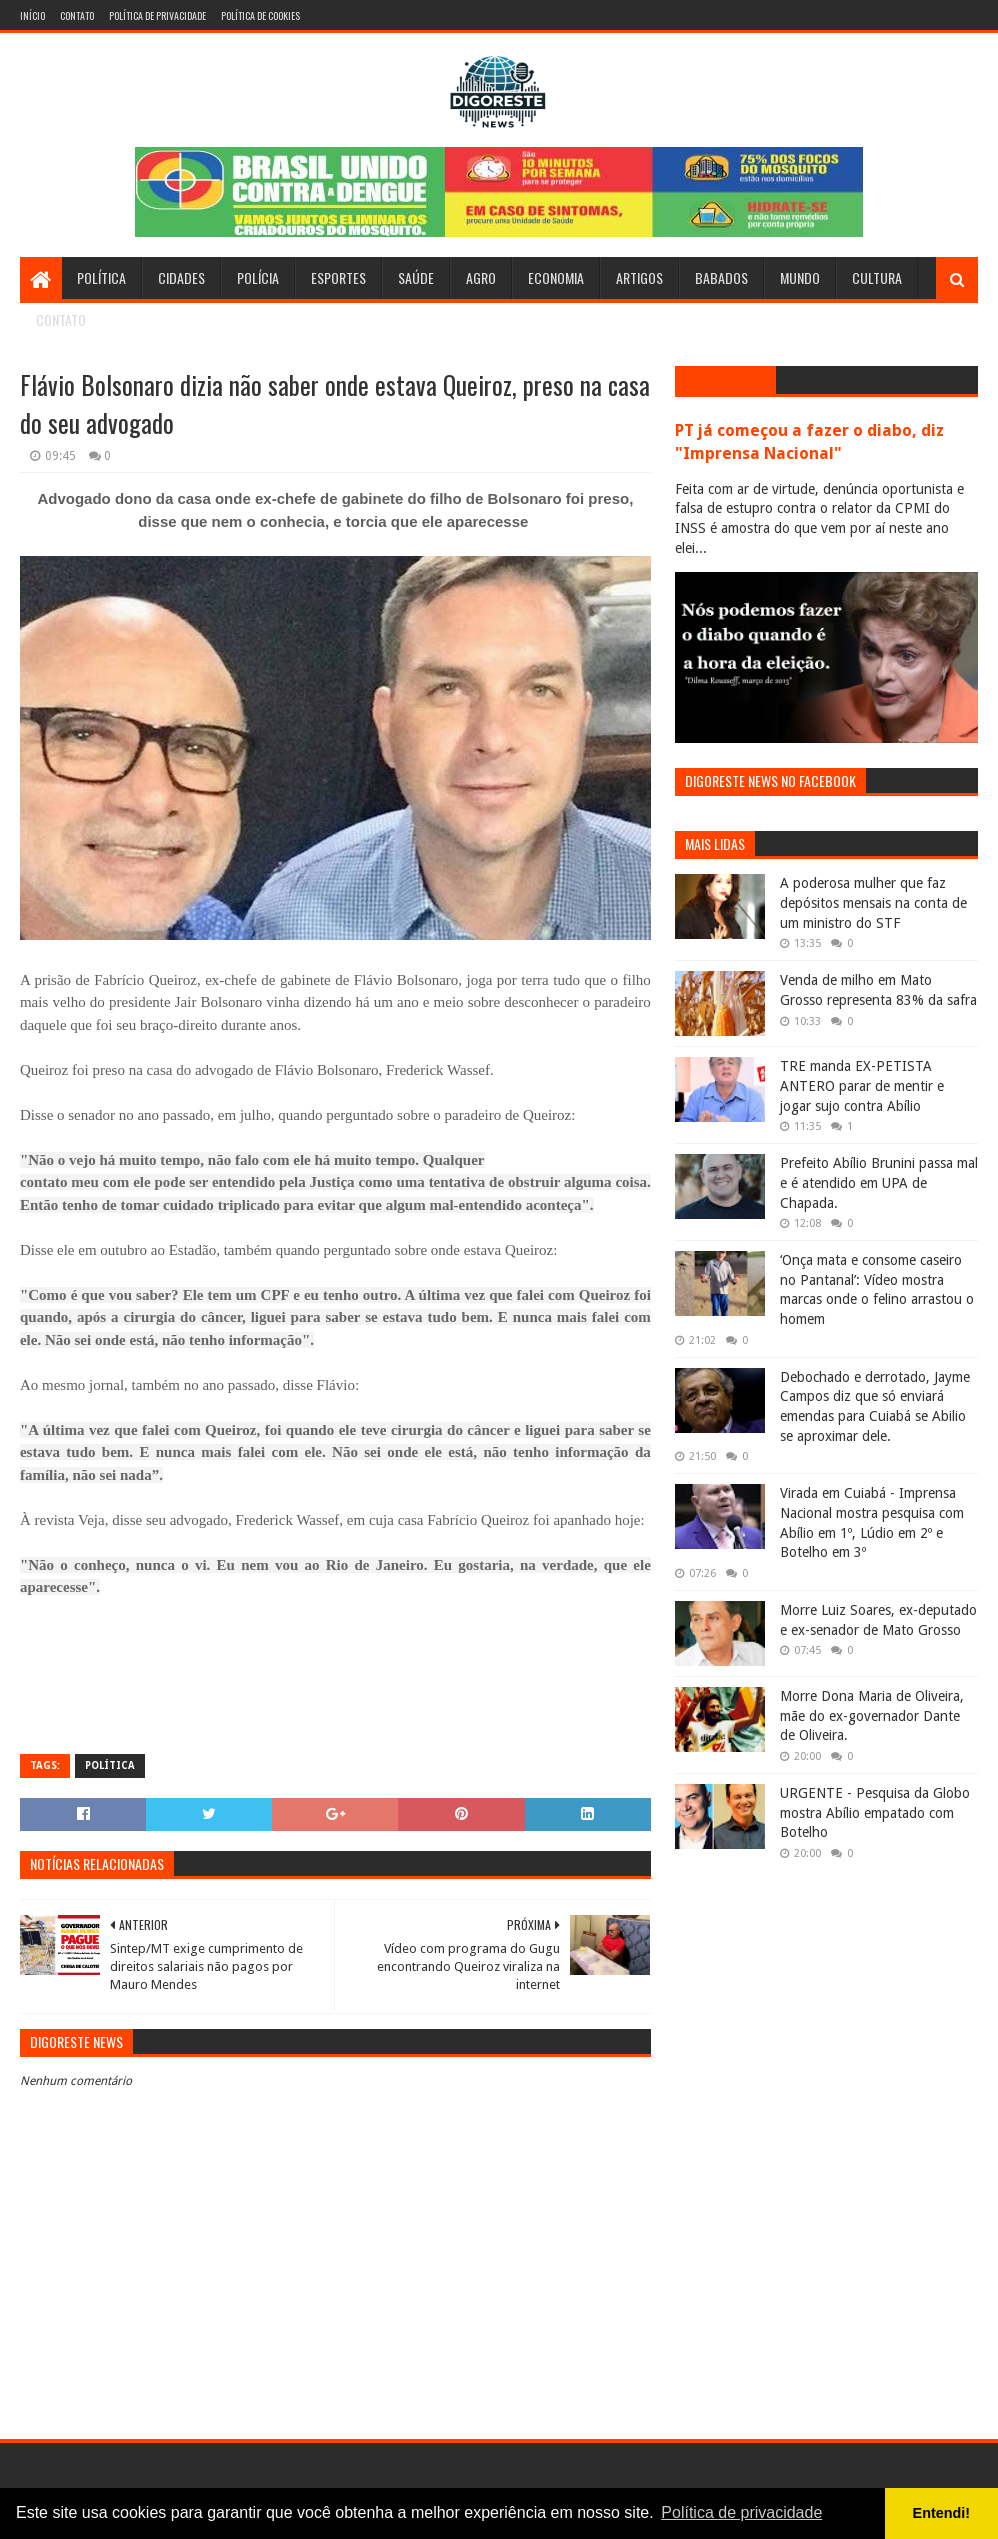 The image size is (998, 2539). What do you see at coordinates (258, 277) in the screenshot?
I see `Polícia` at bounding box center [258, 277].